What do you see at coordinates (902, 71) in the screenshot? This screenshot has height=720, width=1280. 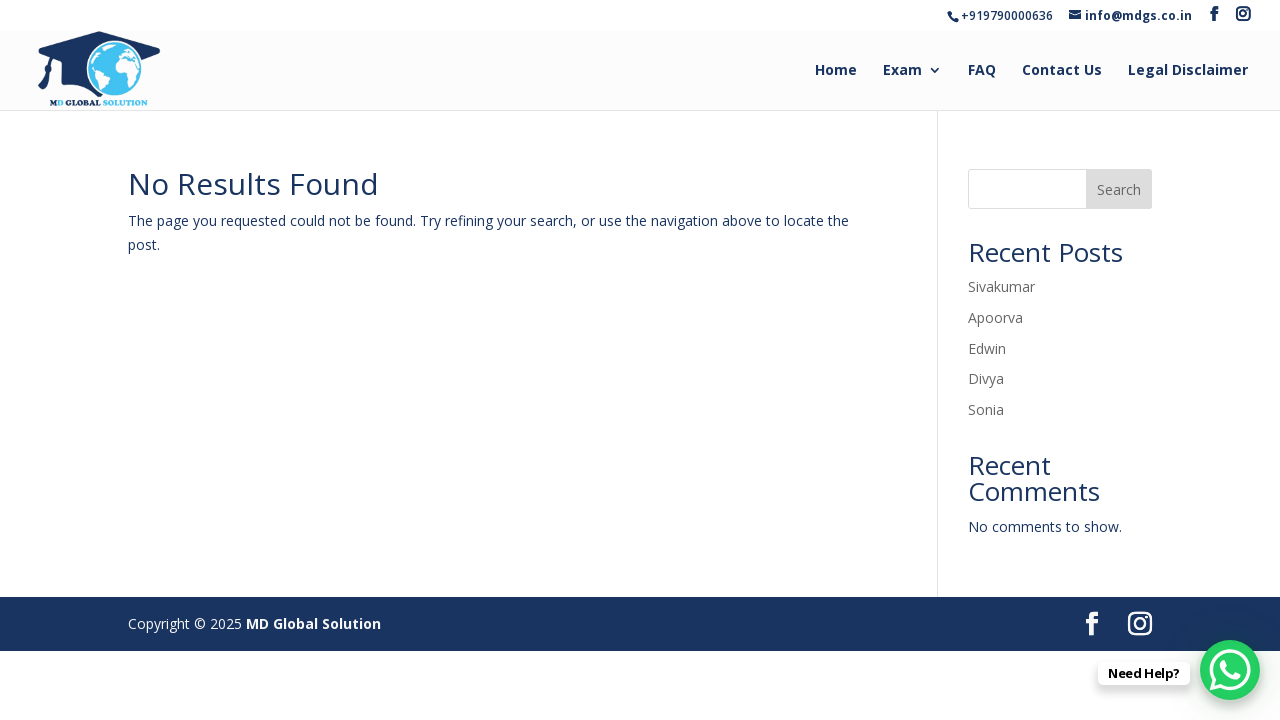 I see `Exam` at bounding box center [902, 71].